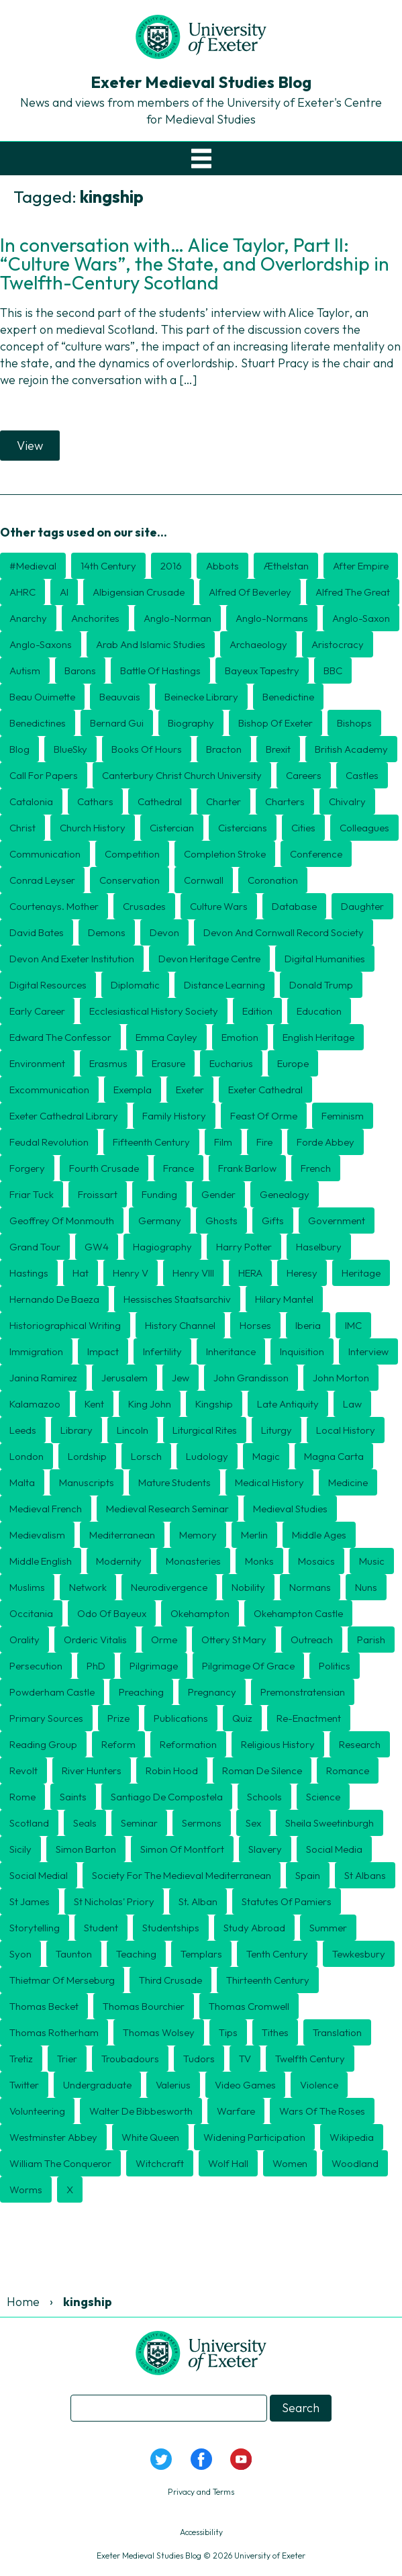 The image size is (402, 2576). What do you see at coordinates (34, 1927) in the screenshot?
I see `storytelling` at bounding box center [34, 1927].